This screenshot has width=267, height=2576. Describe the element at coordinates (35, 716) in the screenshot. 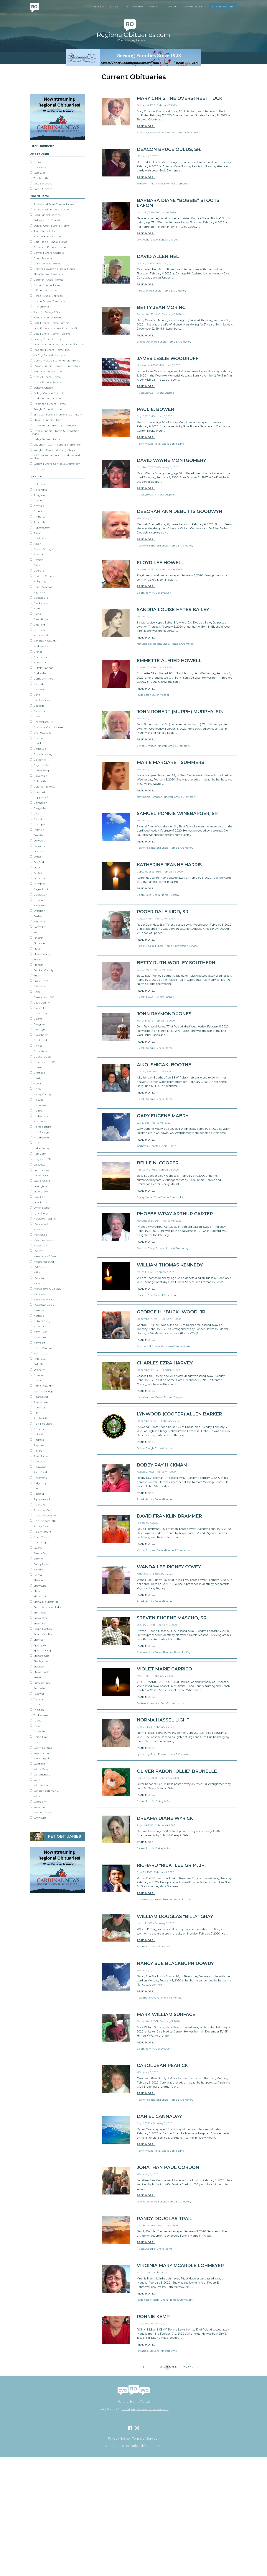

I see `Ceres` at that location.